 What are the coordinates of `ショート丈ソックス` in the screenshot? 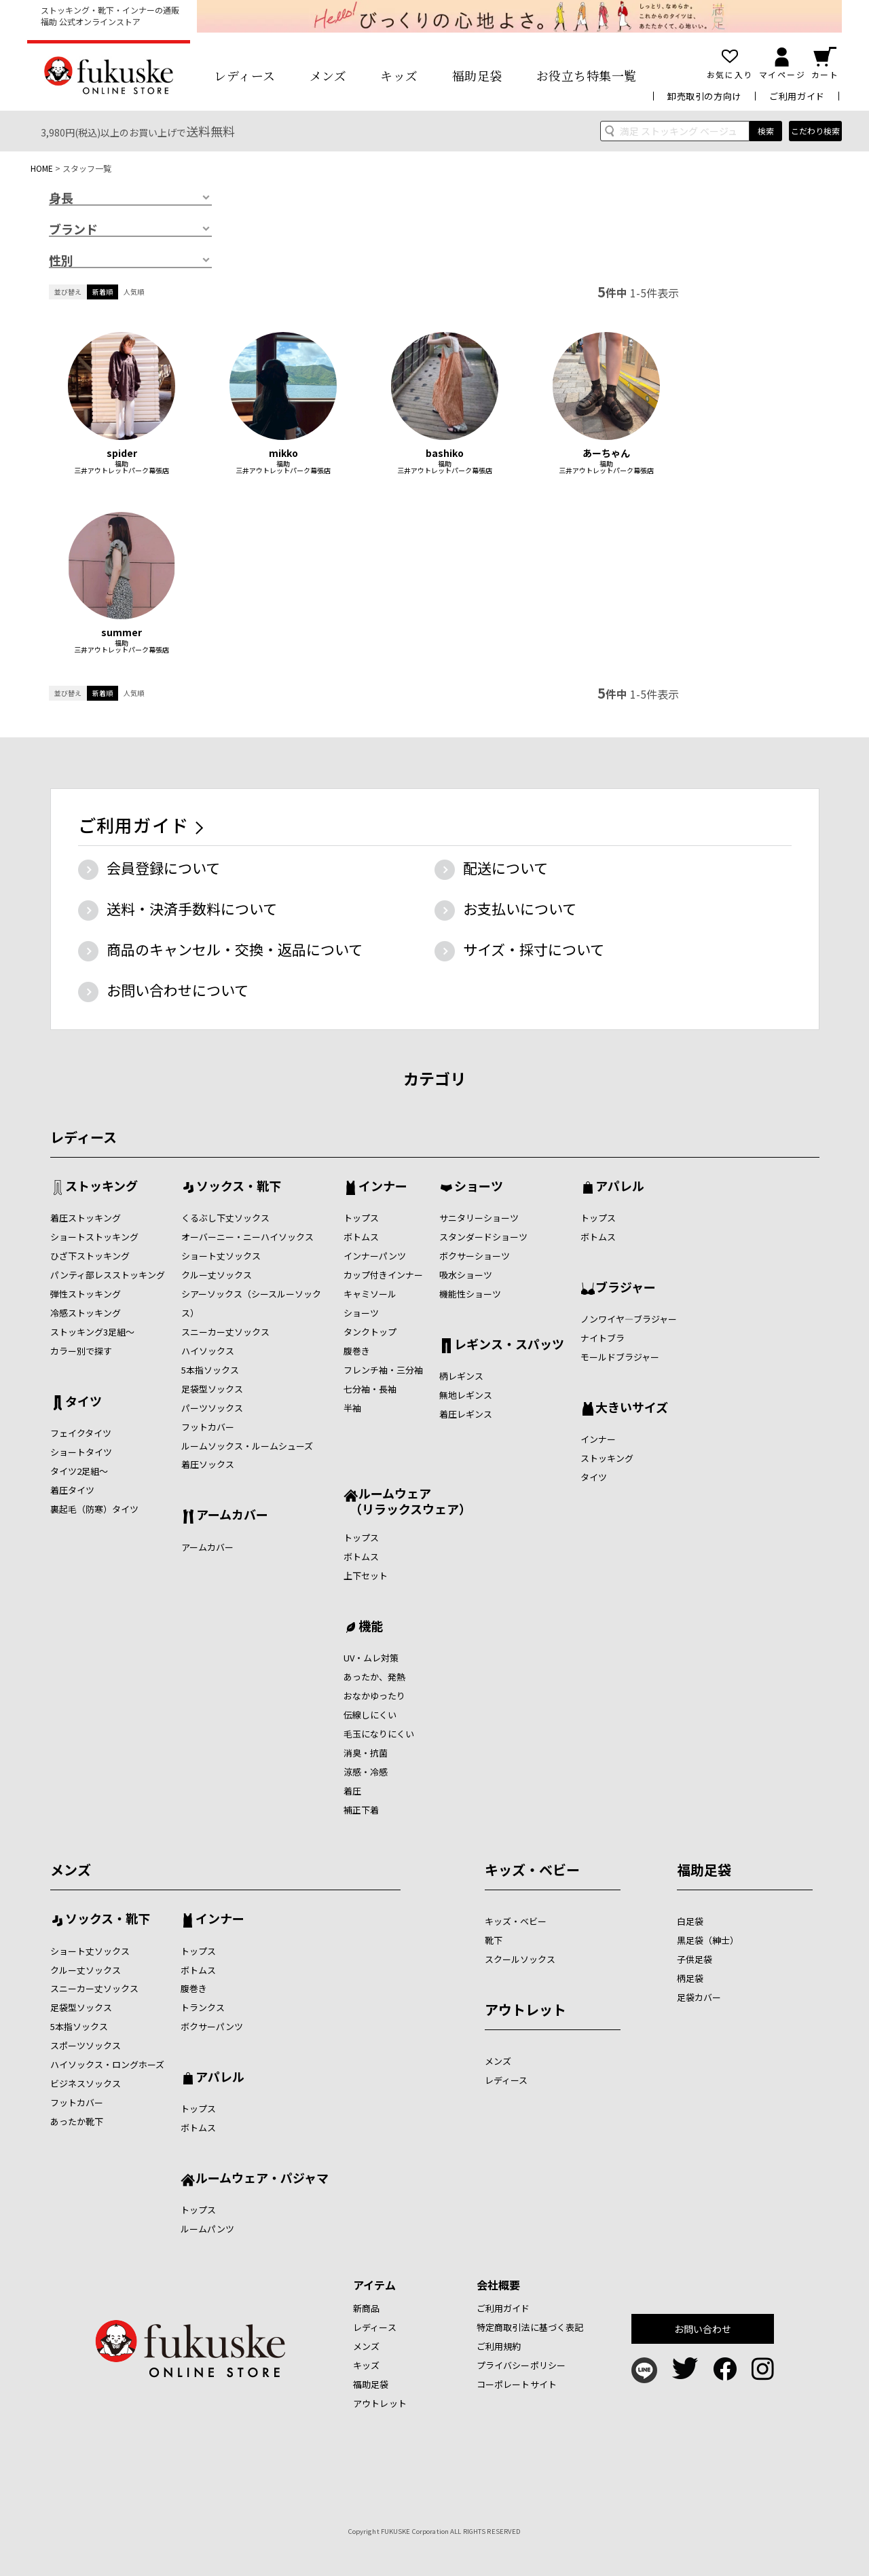 It's located at (221, 1255).